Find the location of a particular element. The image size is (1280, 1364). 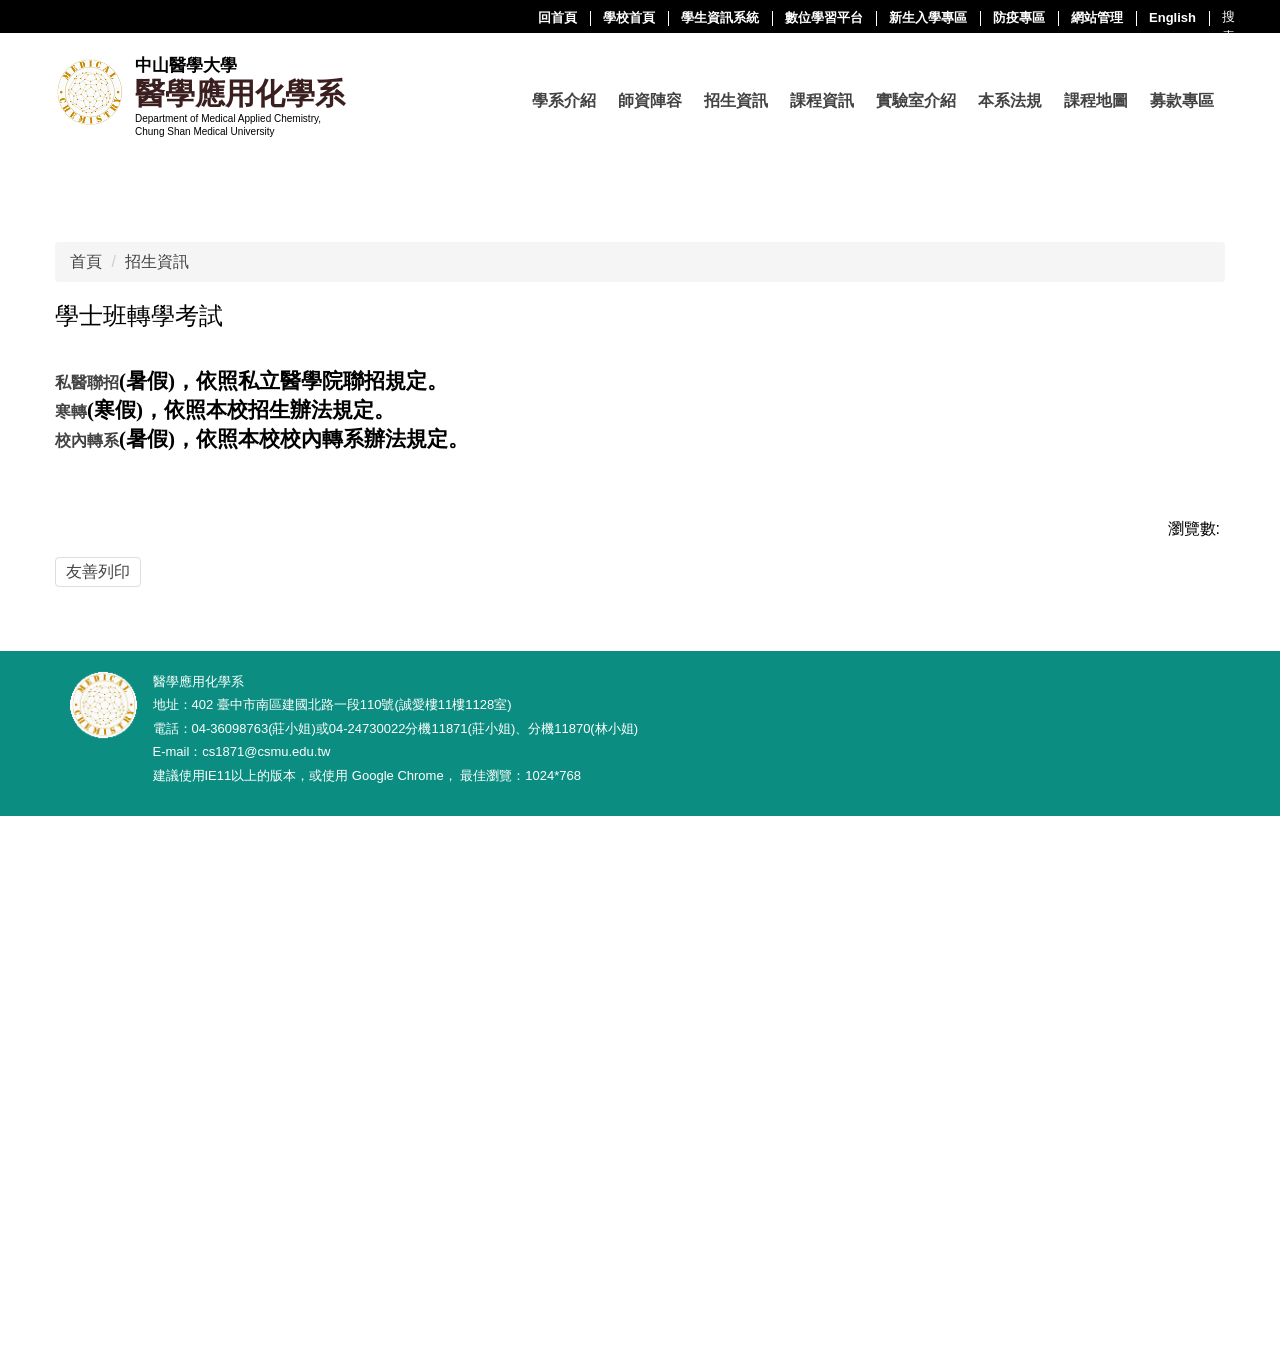

寒轉 is located at coordinates (71, 844).